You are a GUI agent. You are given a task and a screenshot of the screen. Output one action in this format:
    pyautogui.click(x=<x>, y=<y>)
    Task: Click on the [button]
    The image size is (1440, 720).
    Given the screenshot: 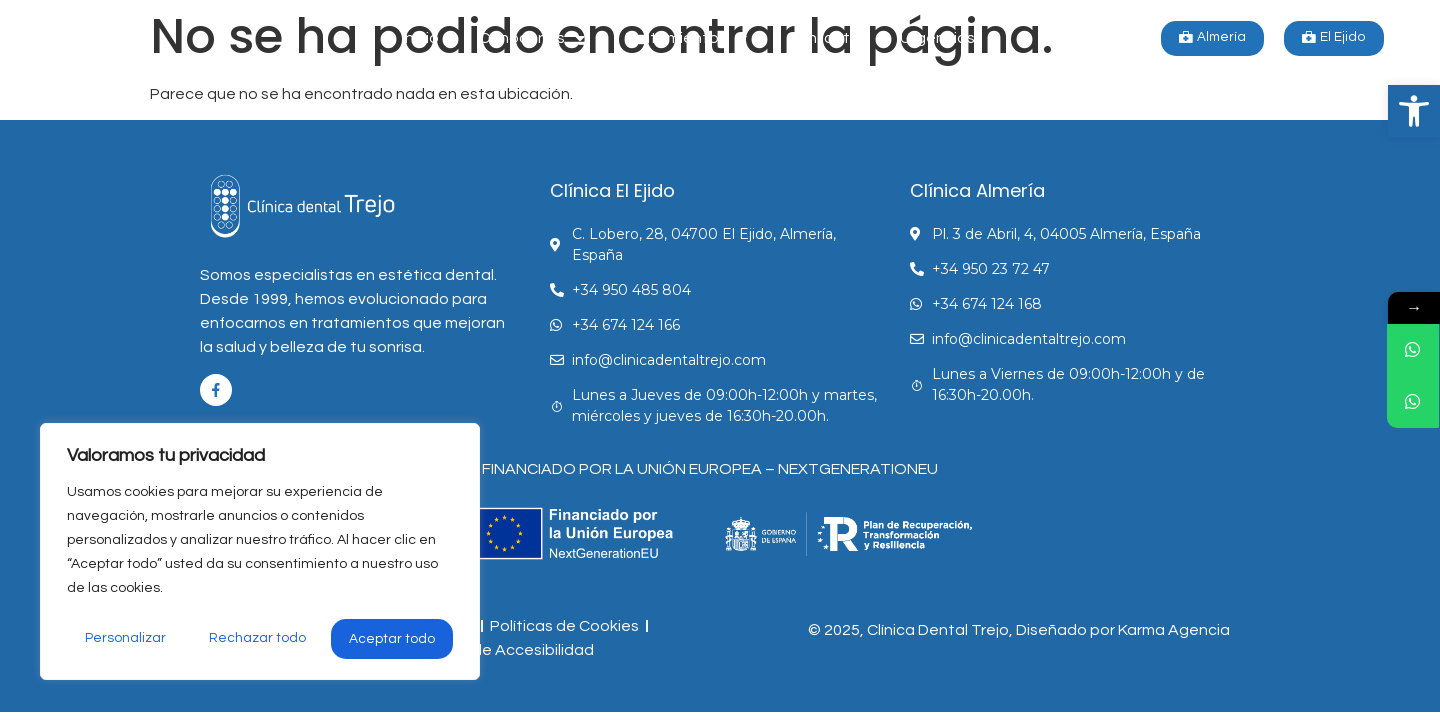 What is the action you would take?
    pyautogui.click(x=1414, y=111)
    